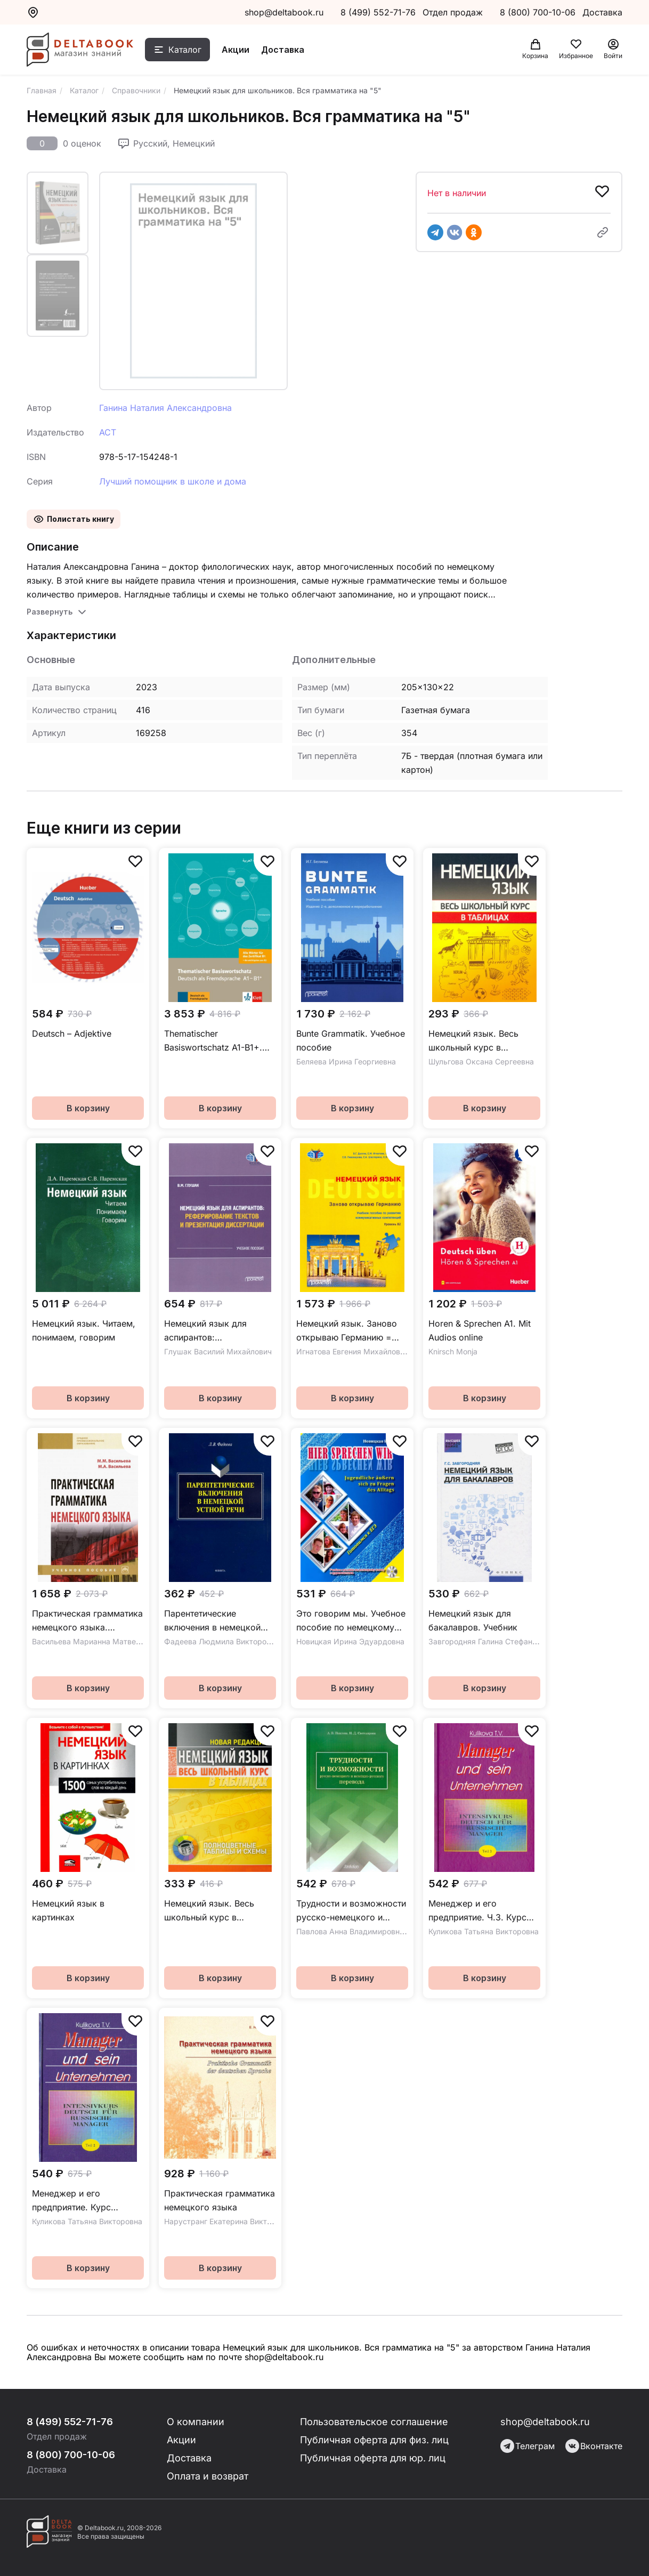  What do you see at coordinates (165, 407) in the screenshot?
I see `Ганина Наталия Александровна` at bounding box center [165, 407].